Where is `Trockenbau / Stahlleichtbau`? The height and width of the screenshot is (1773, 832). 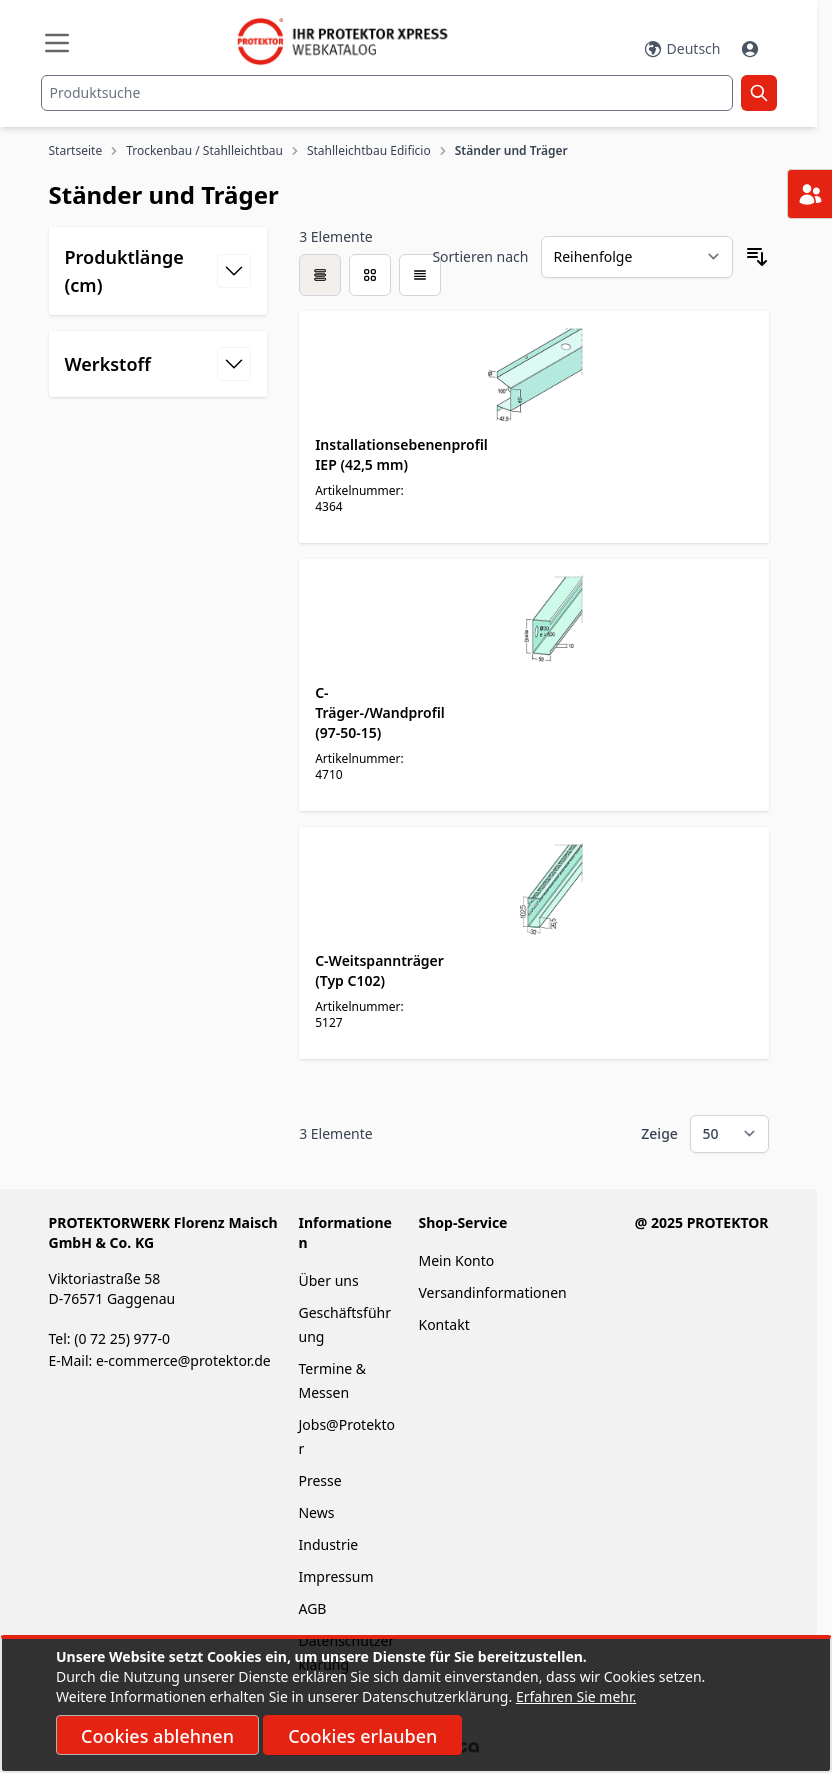
Trockenbau / Stahlleichtbau is located at coordinates (204, 151).